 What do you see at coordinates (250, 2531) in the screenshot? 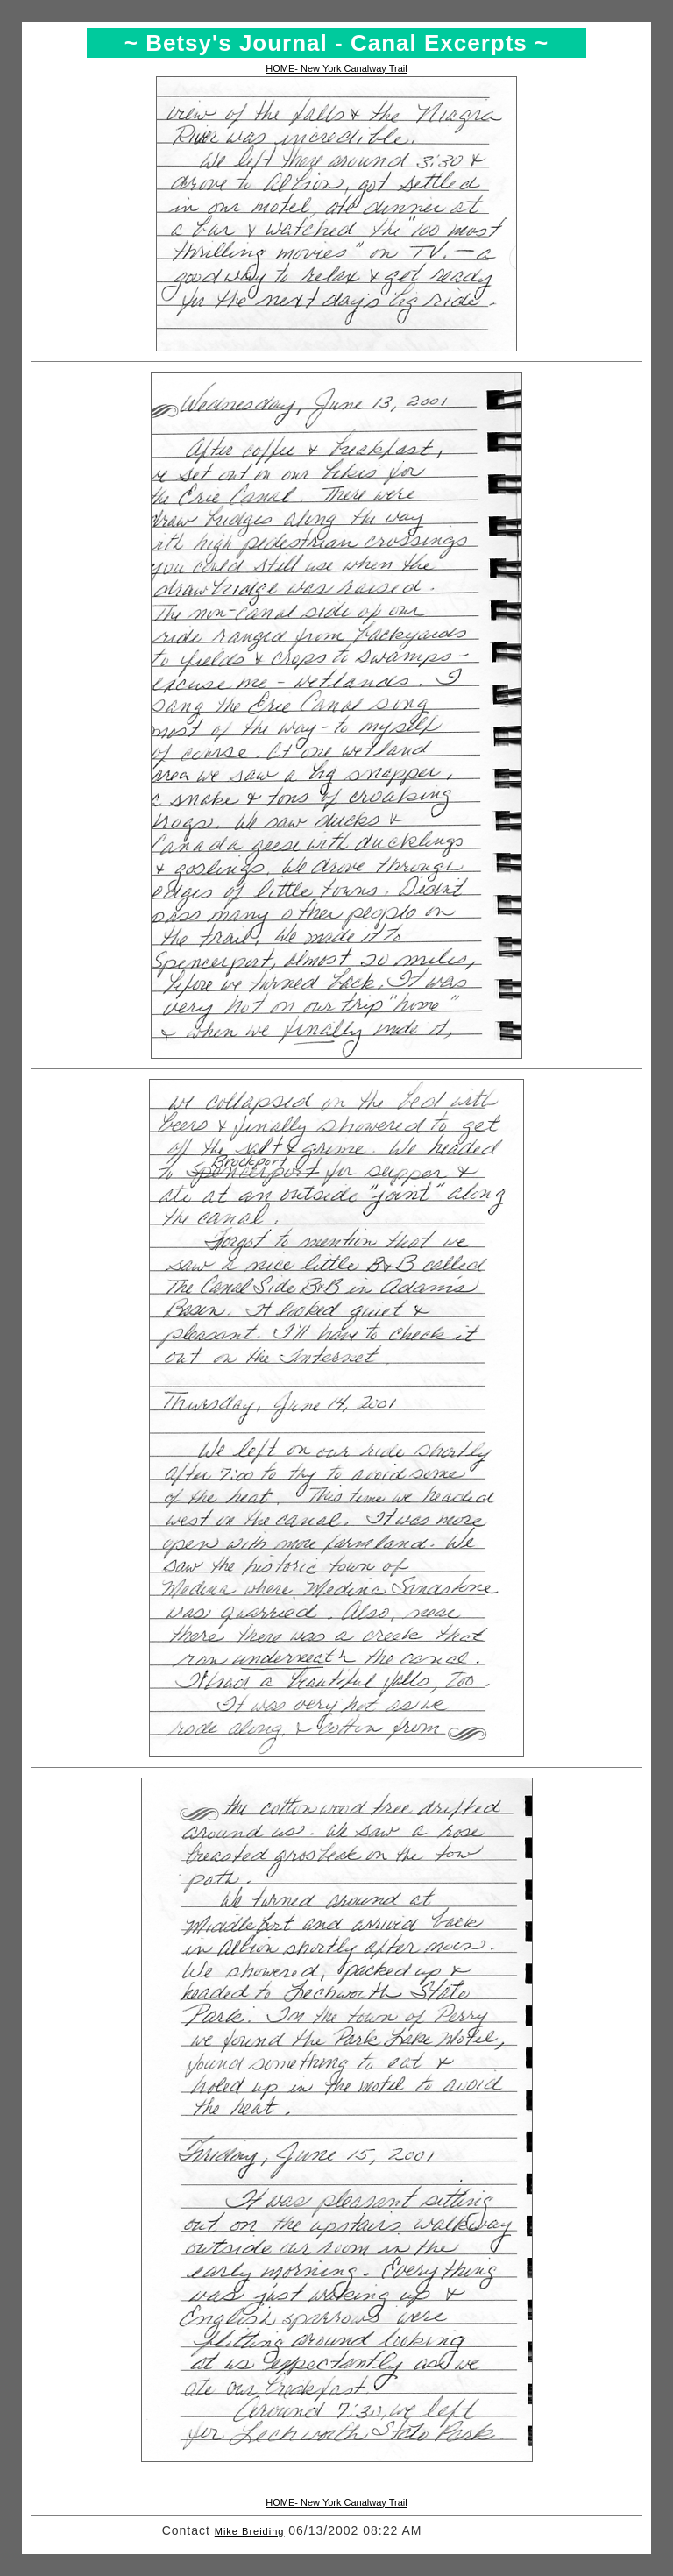
I see `Mike Breiding` at bounding box center [250, 2531].